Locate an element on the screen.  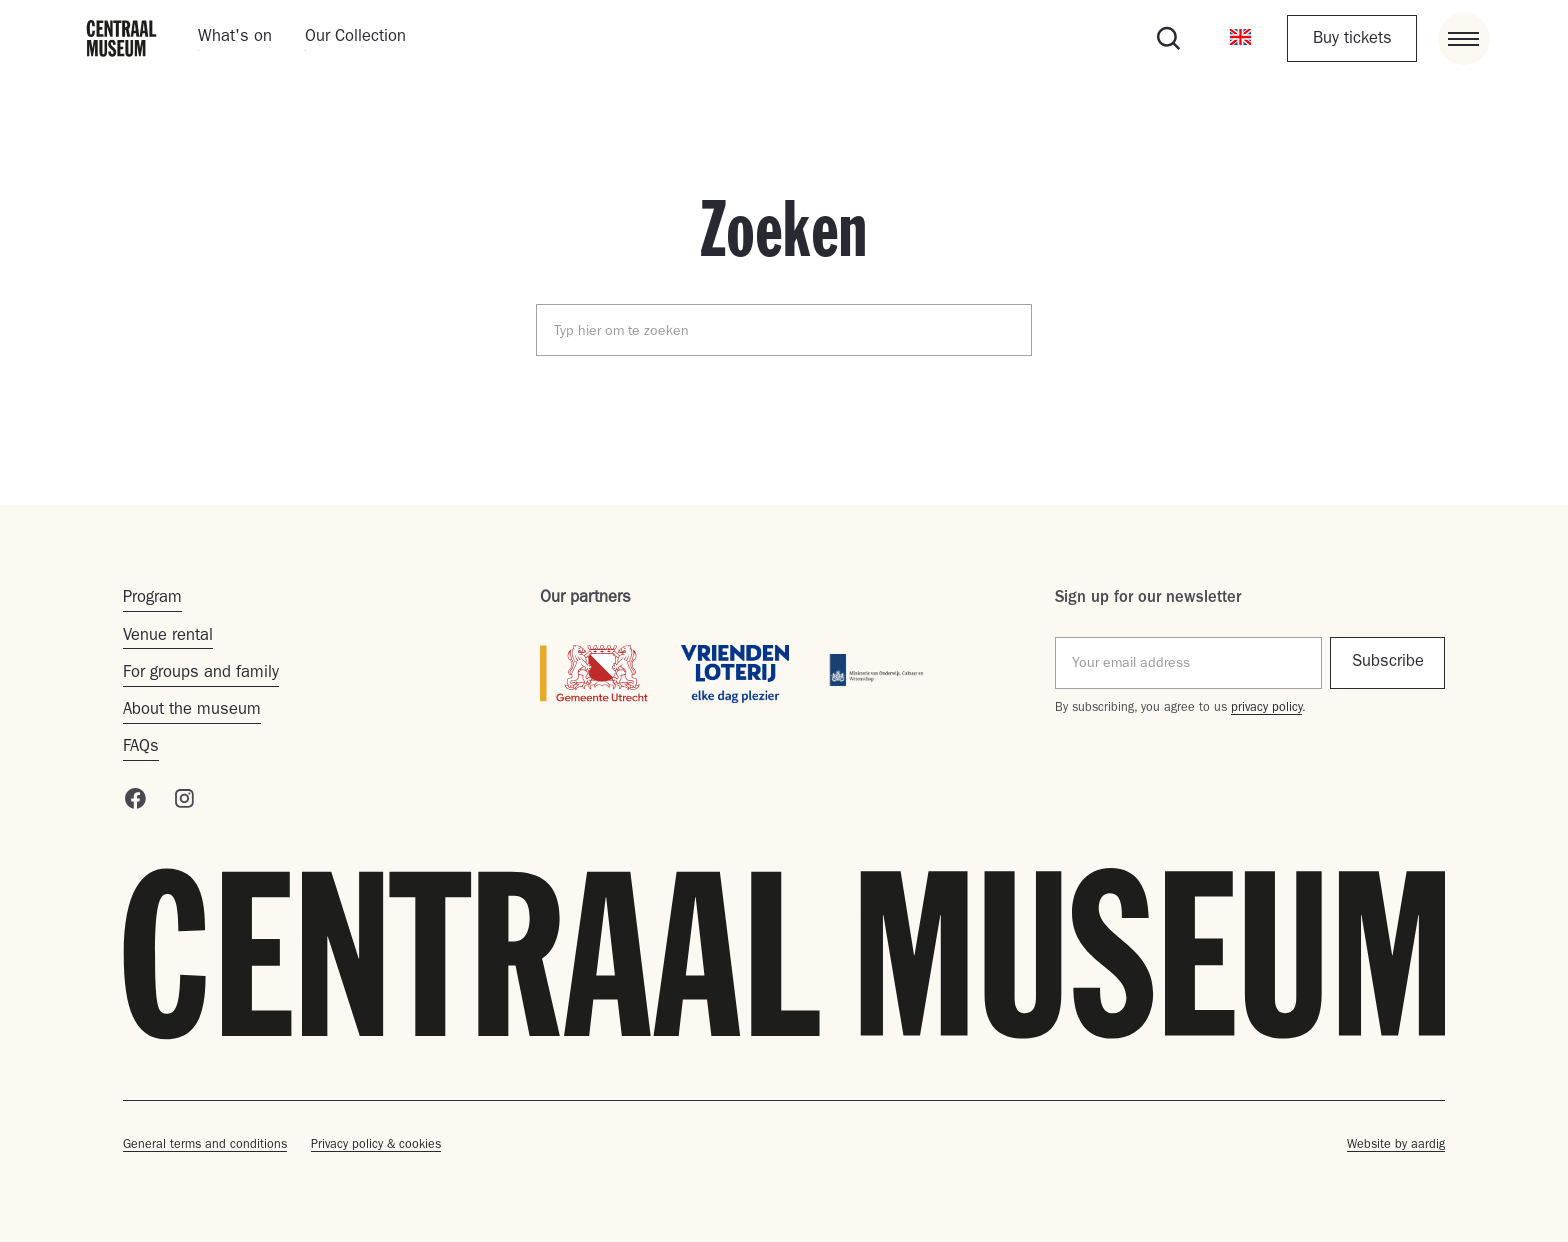
Venue rental is located at coordinates (168, 637).